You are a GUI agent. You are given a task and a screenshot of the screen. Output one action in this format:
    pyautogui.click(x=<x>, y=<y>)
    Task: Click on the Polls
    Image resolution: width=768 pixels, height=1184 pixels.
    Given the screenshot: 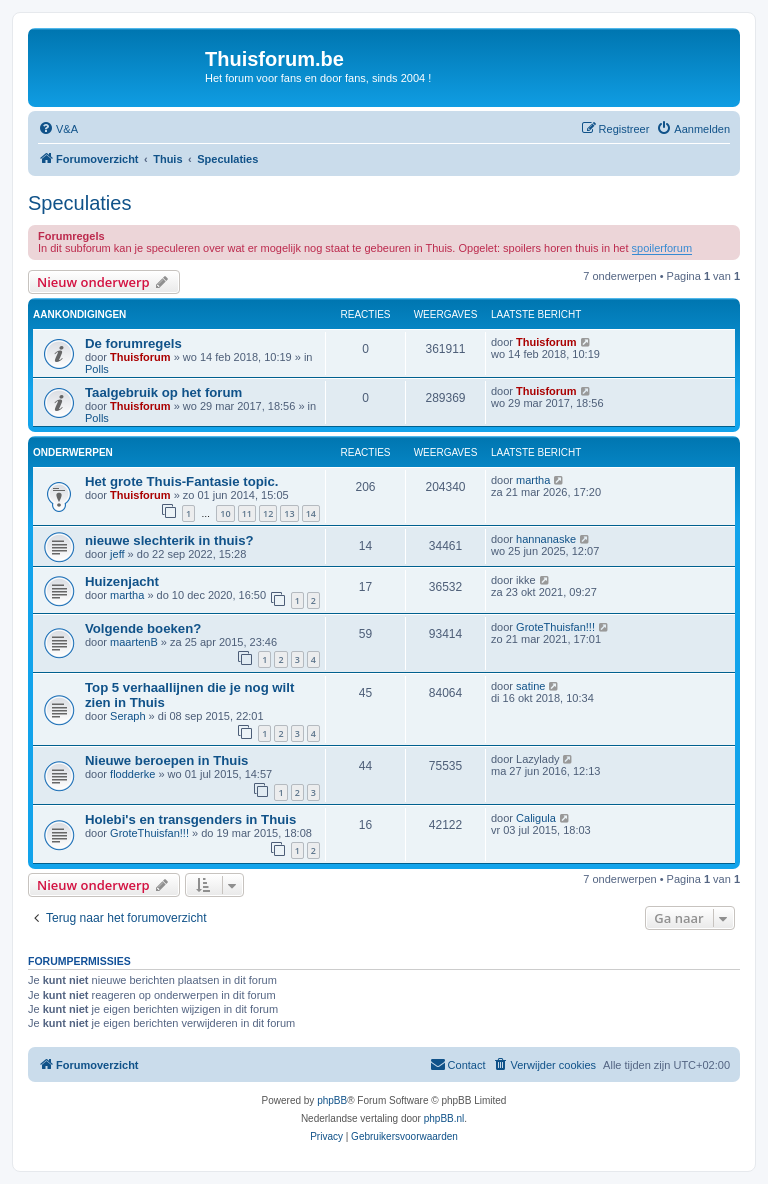 What is the action you would take?
    pyautogui.click(x=97, y=369)
    